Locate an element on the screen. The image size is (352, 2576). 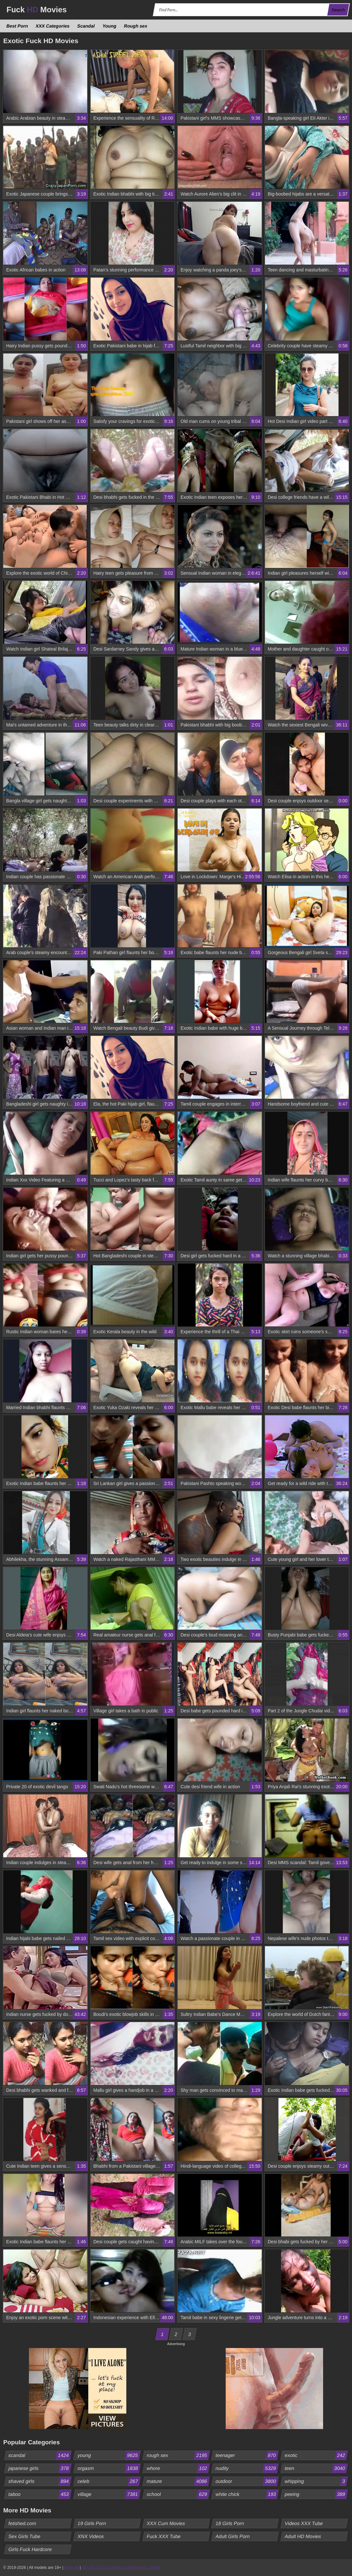
taboo is located at coordinates (39, 2494).